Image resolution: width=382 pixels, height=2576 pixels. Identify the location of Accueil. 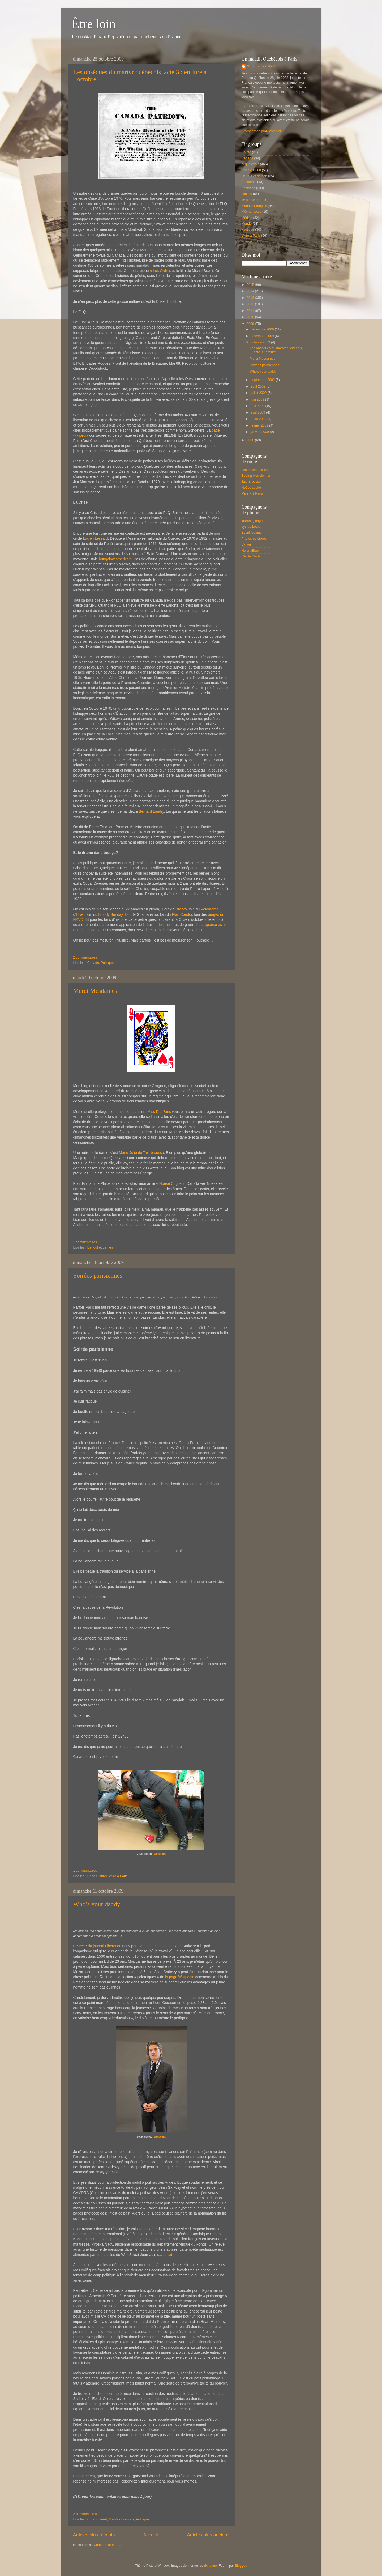
(150, 2534).